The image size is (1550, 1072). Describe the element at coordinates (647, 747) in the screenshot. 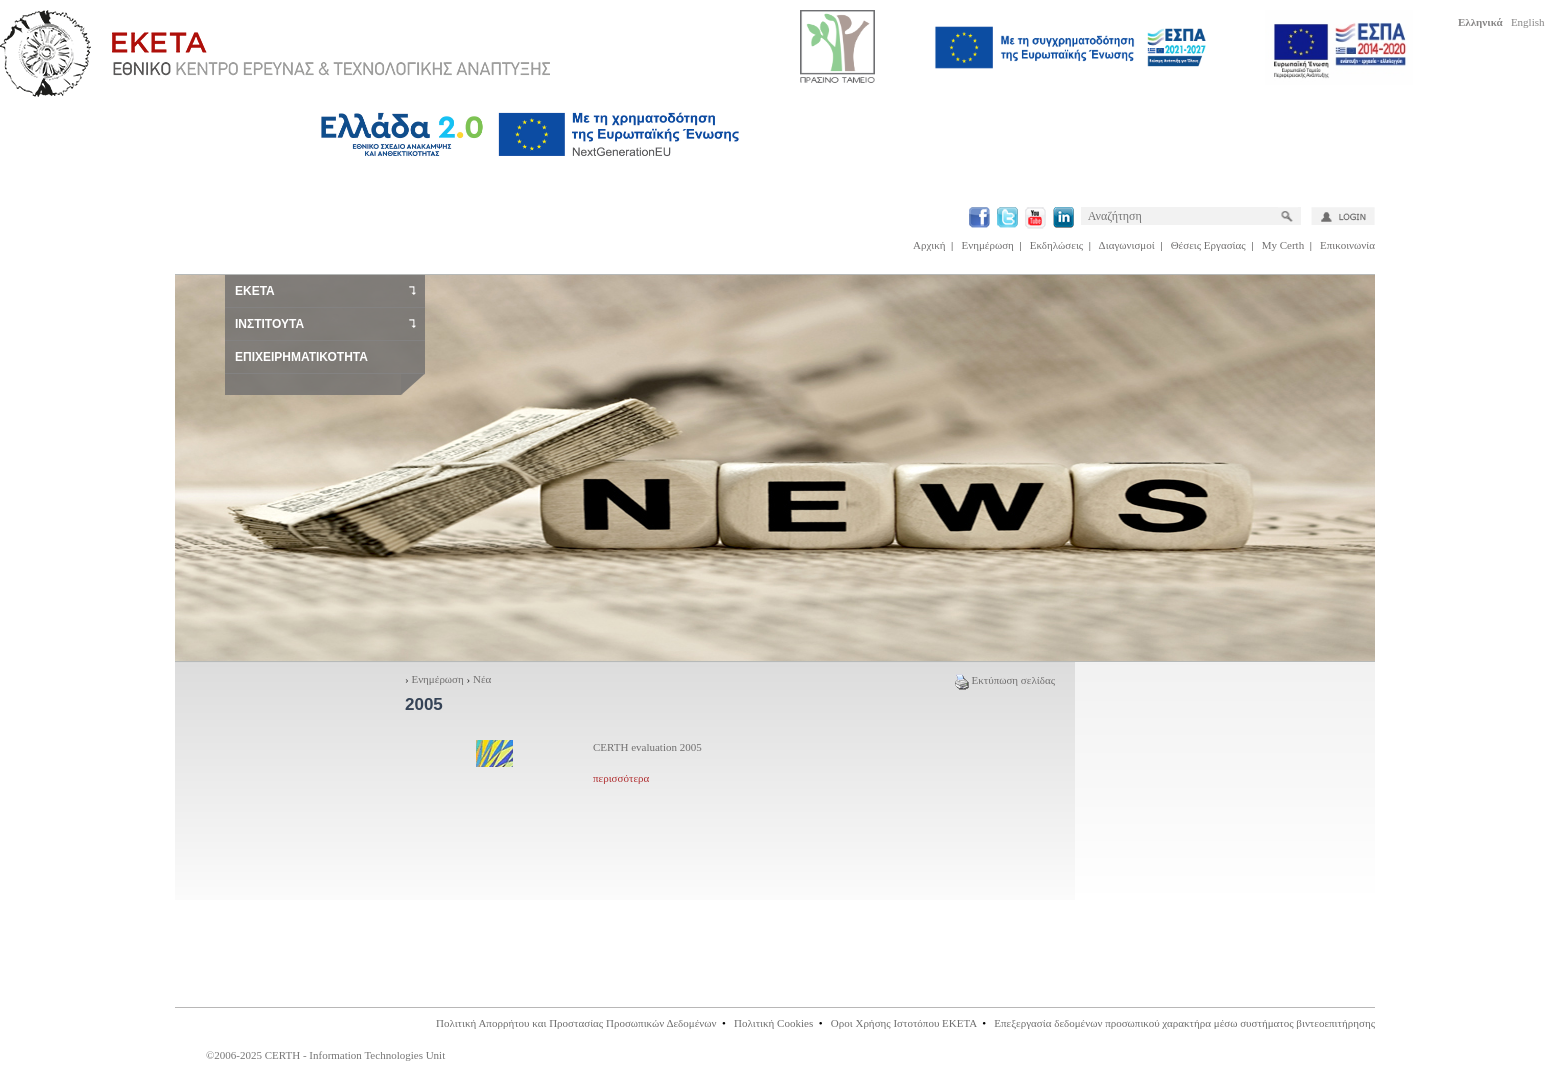

I see `CERTH evaluation 2005` at that location.